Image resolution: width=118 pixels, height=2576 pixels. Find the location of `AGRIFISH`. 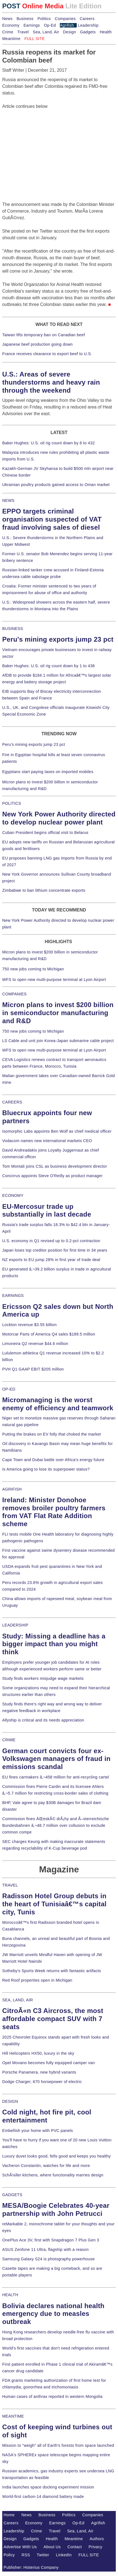

AGRIFISH is located at coordinates (12, 1489).